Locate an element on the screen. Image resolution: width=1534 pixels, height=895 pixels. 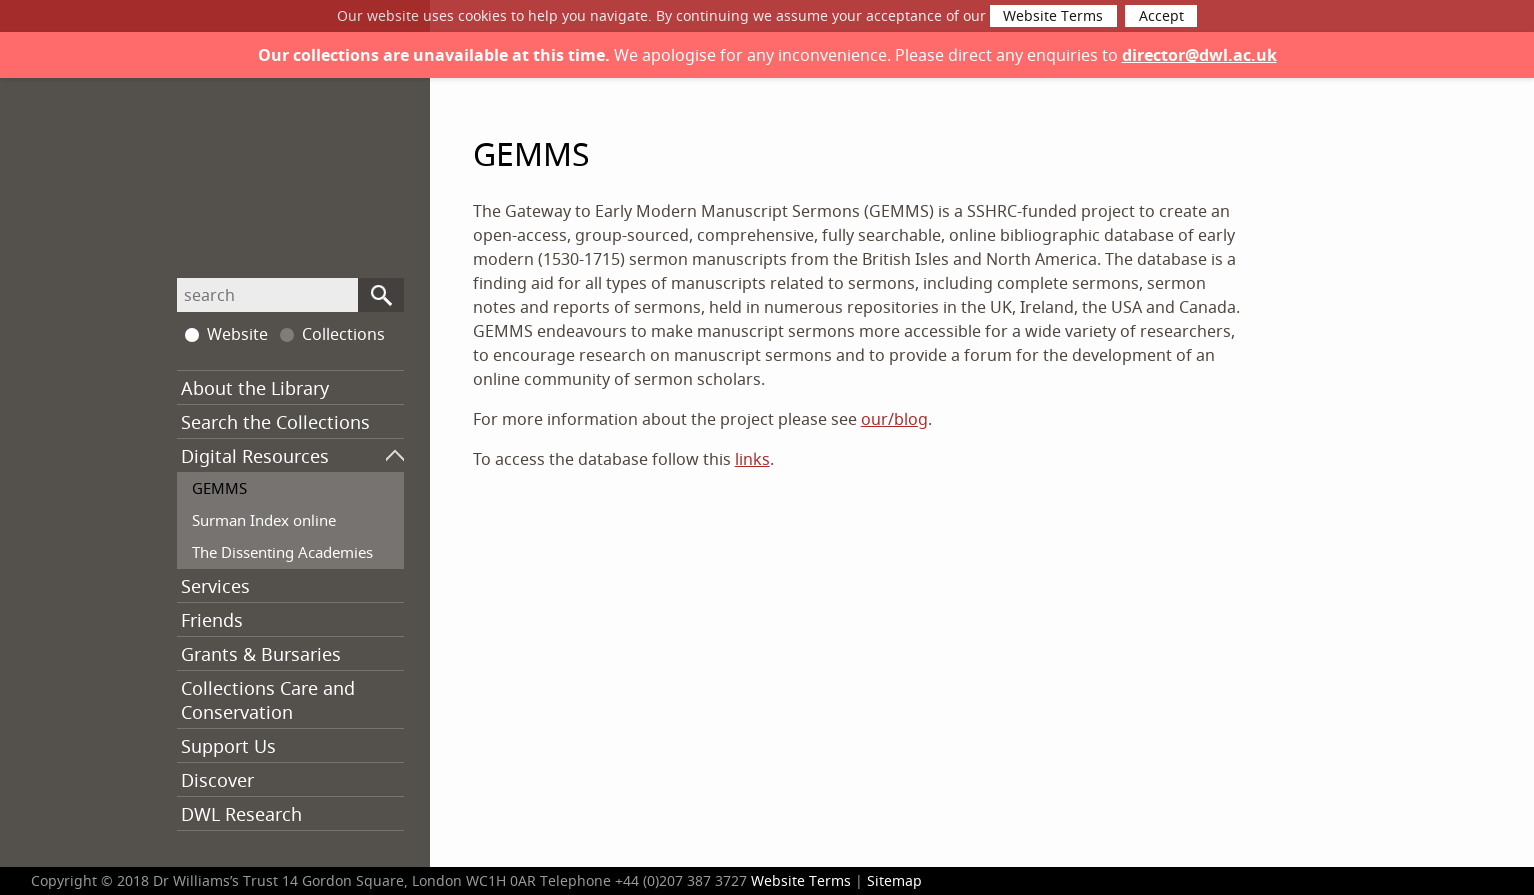
About the Library is located at coordinates (255, 388).